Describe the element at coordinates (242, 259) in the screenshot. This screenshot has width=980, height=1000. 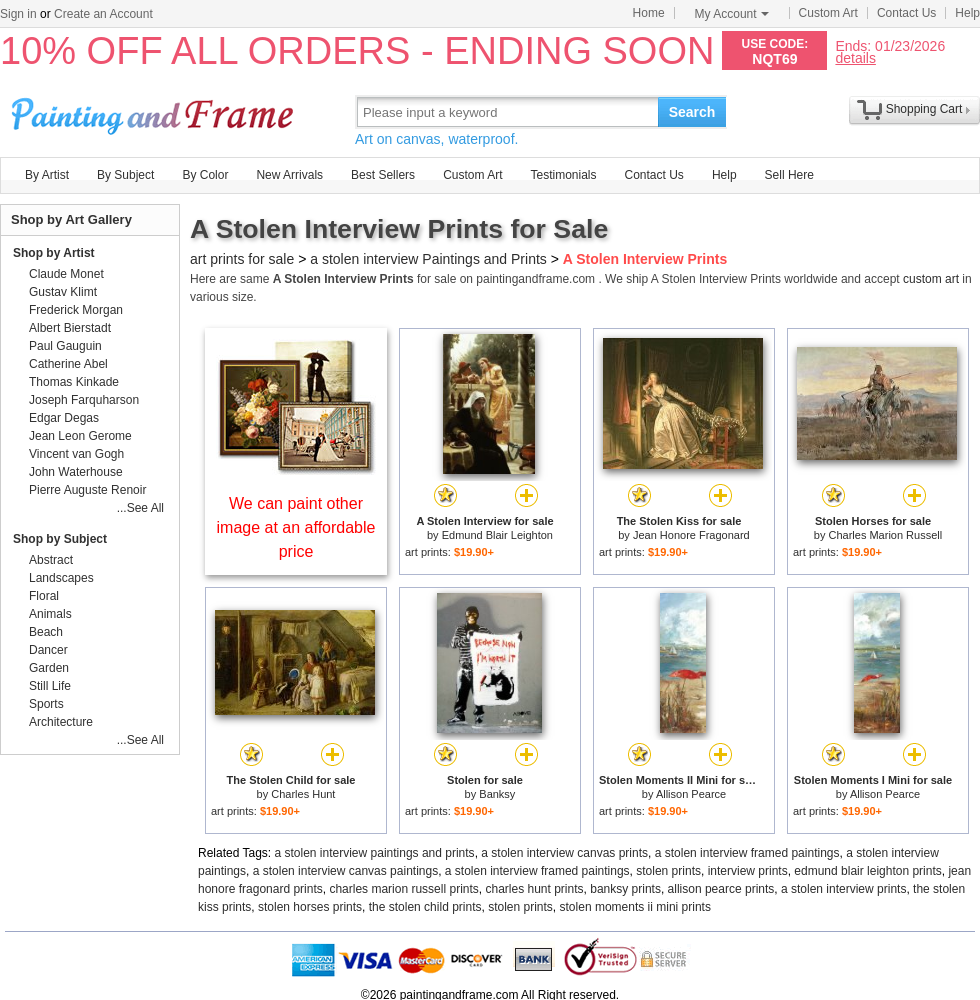
I see `art prints for sale` at that location.